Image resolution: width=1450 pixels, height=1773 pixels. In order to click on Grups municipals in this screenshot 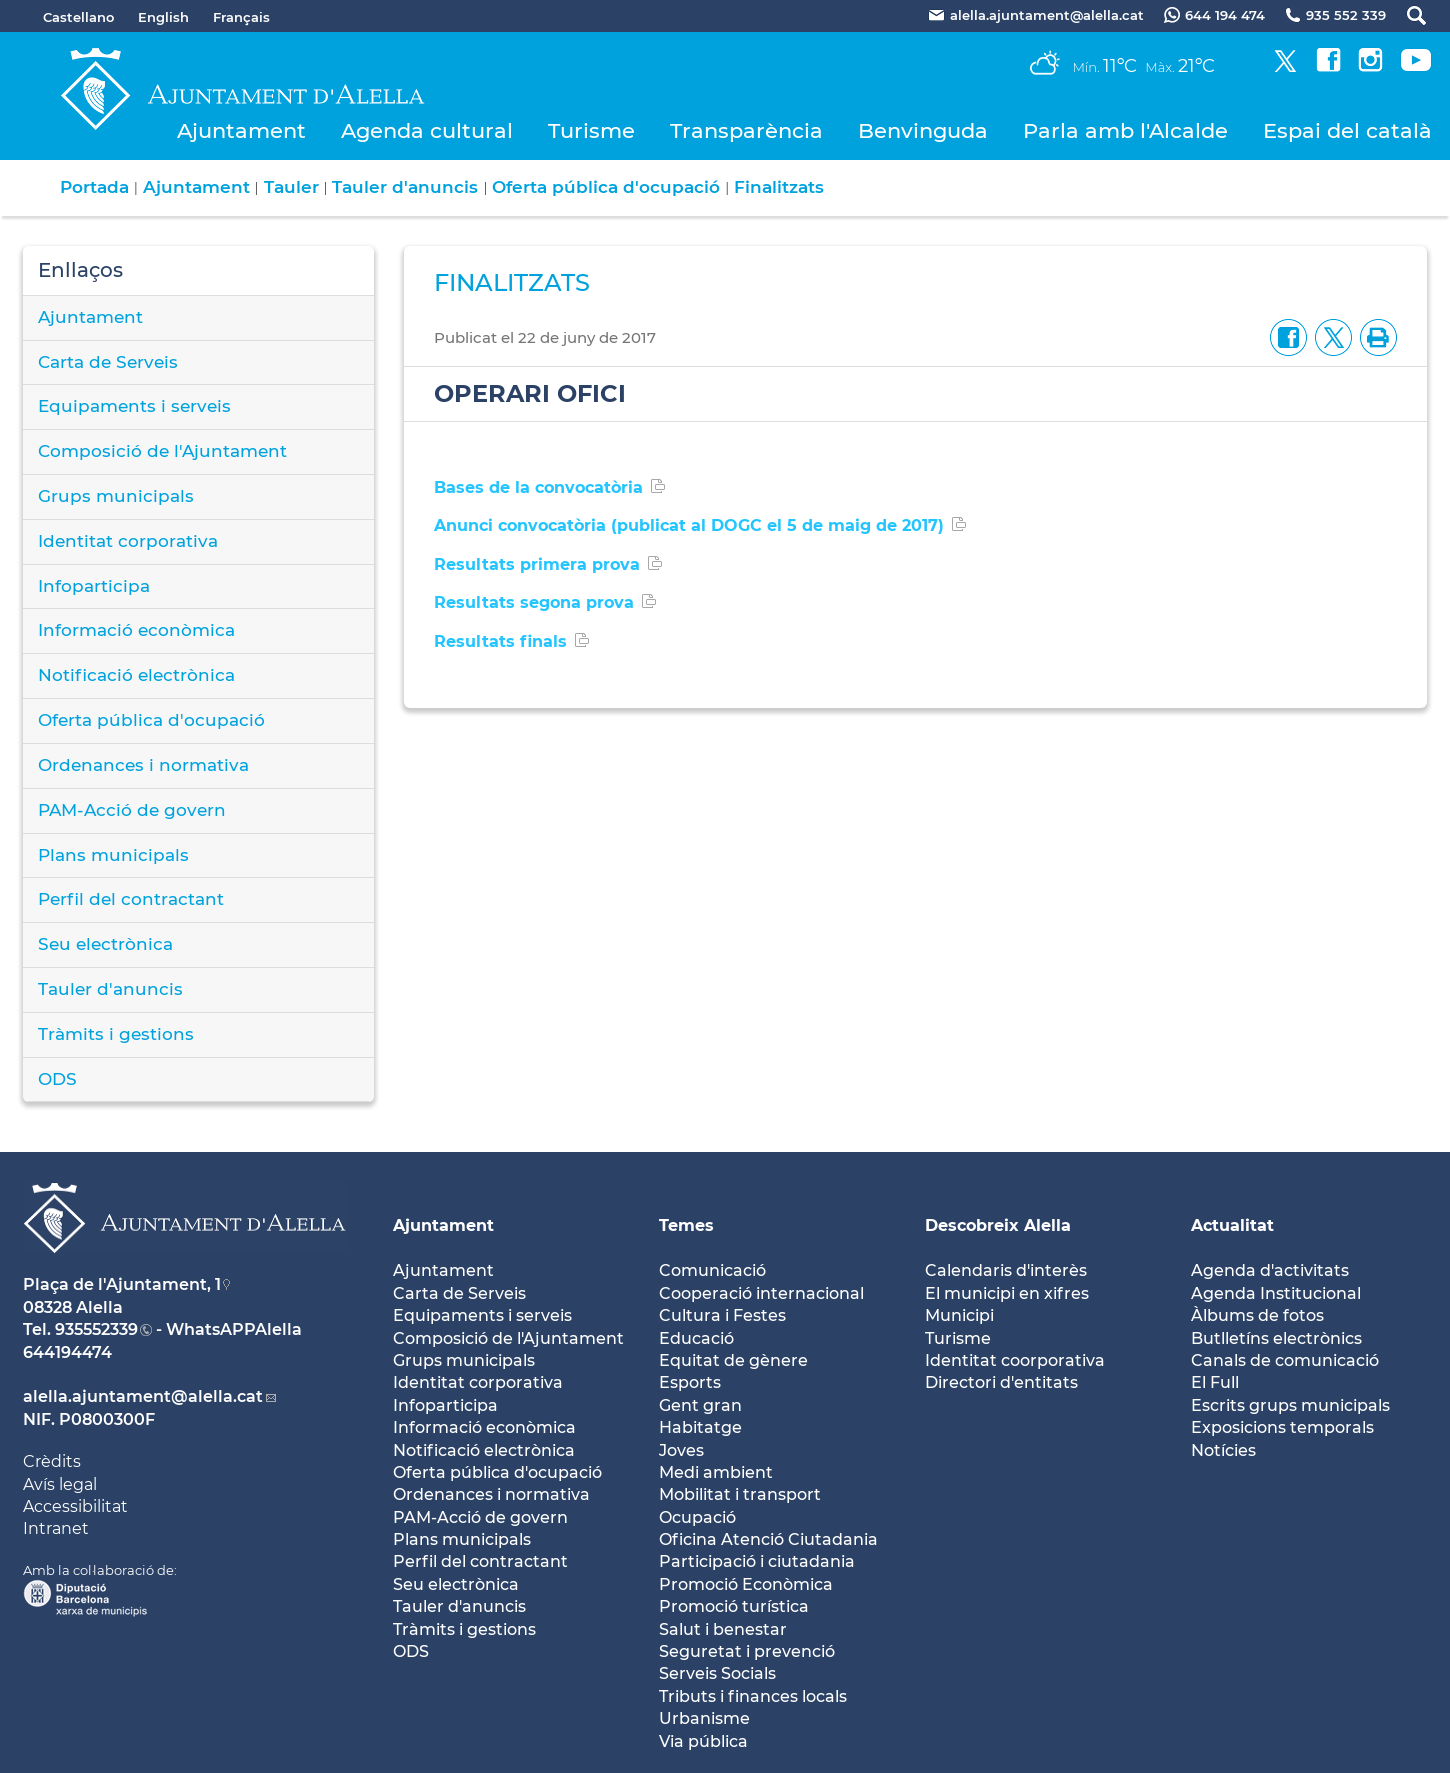, I will do `click(116, 496)`.